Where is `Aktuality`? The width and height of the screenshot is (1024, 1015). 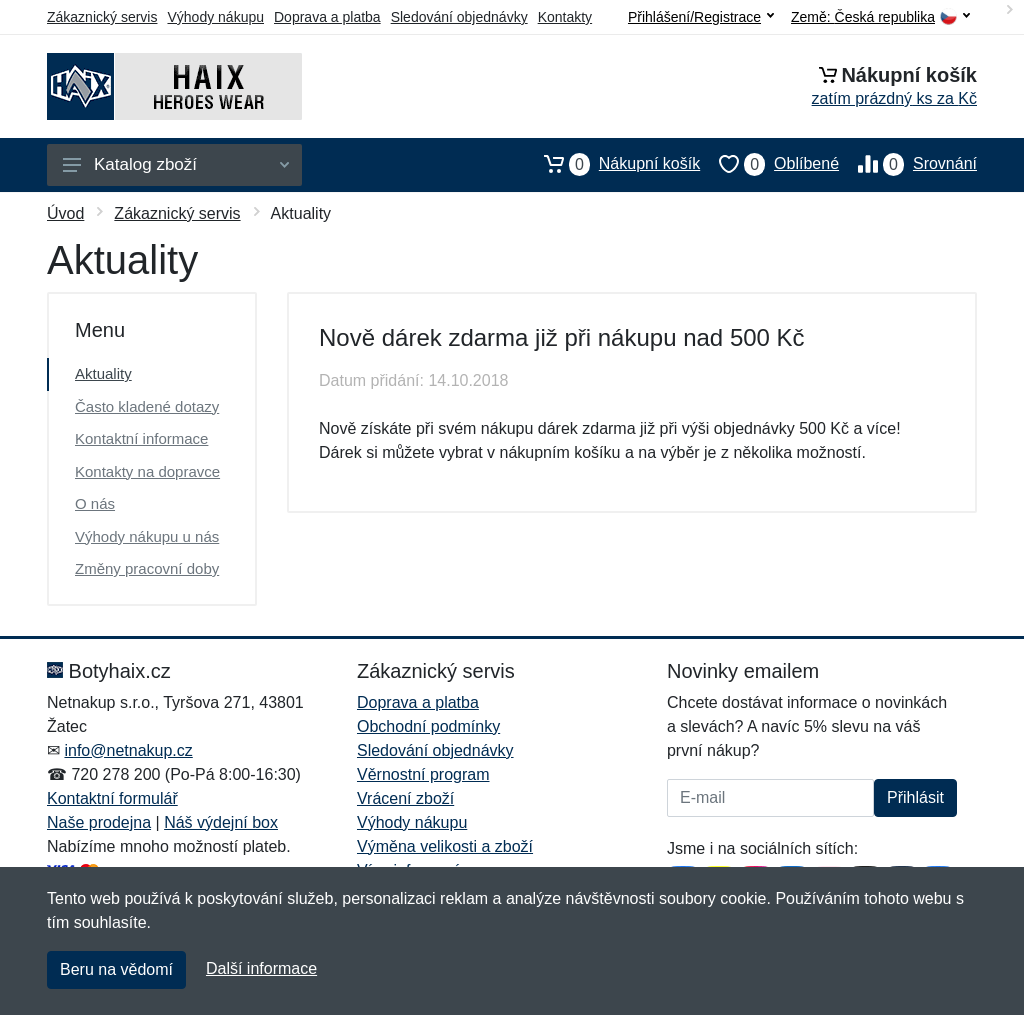
Aktuality is located at coordinates (103, 373).